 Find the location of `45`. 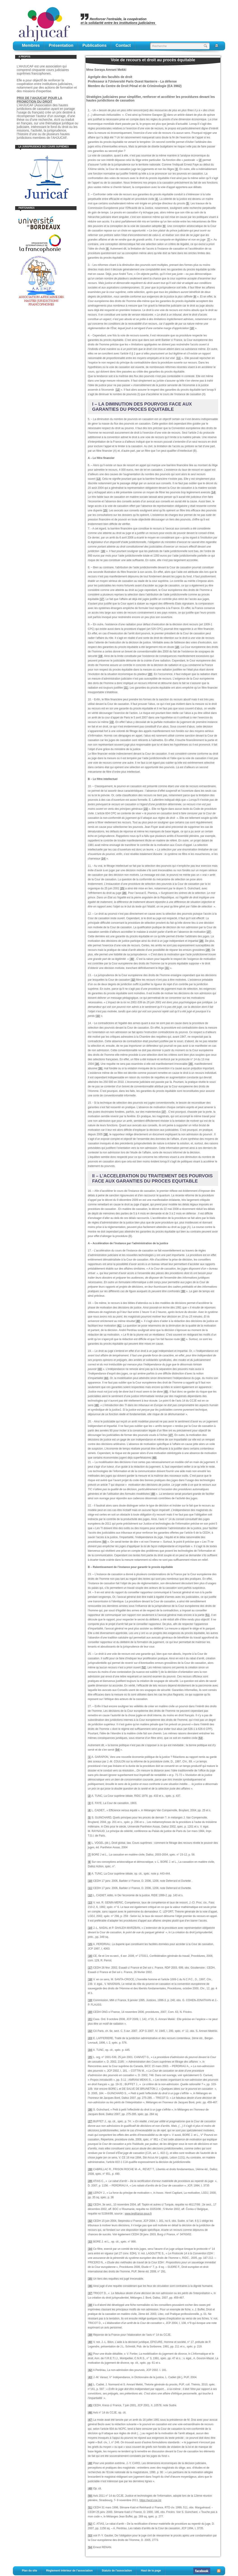

45 is located at coordinates (165, 1391).